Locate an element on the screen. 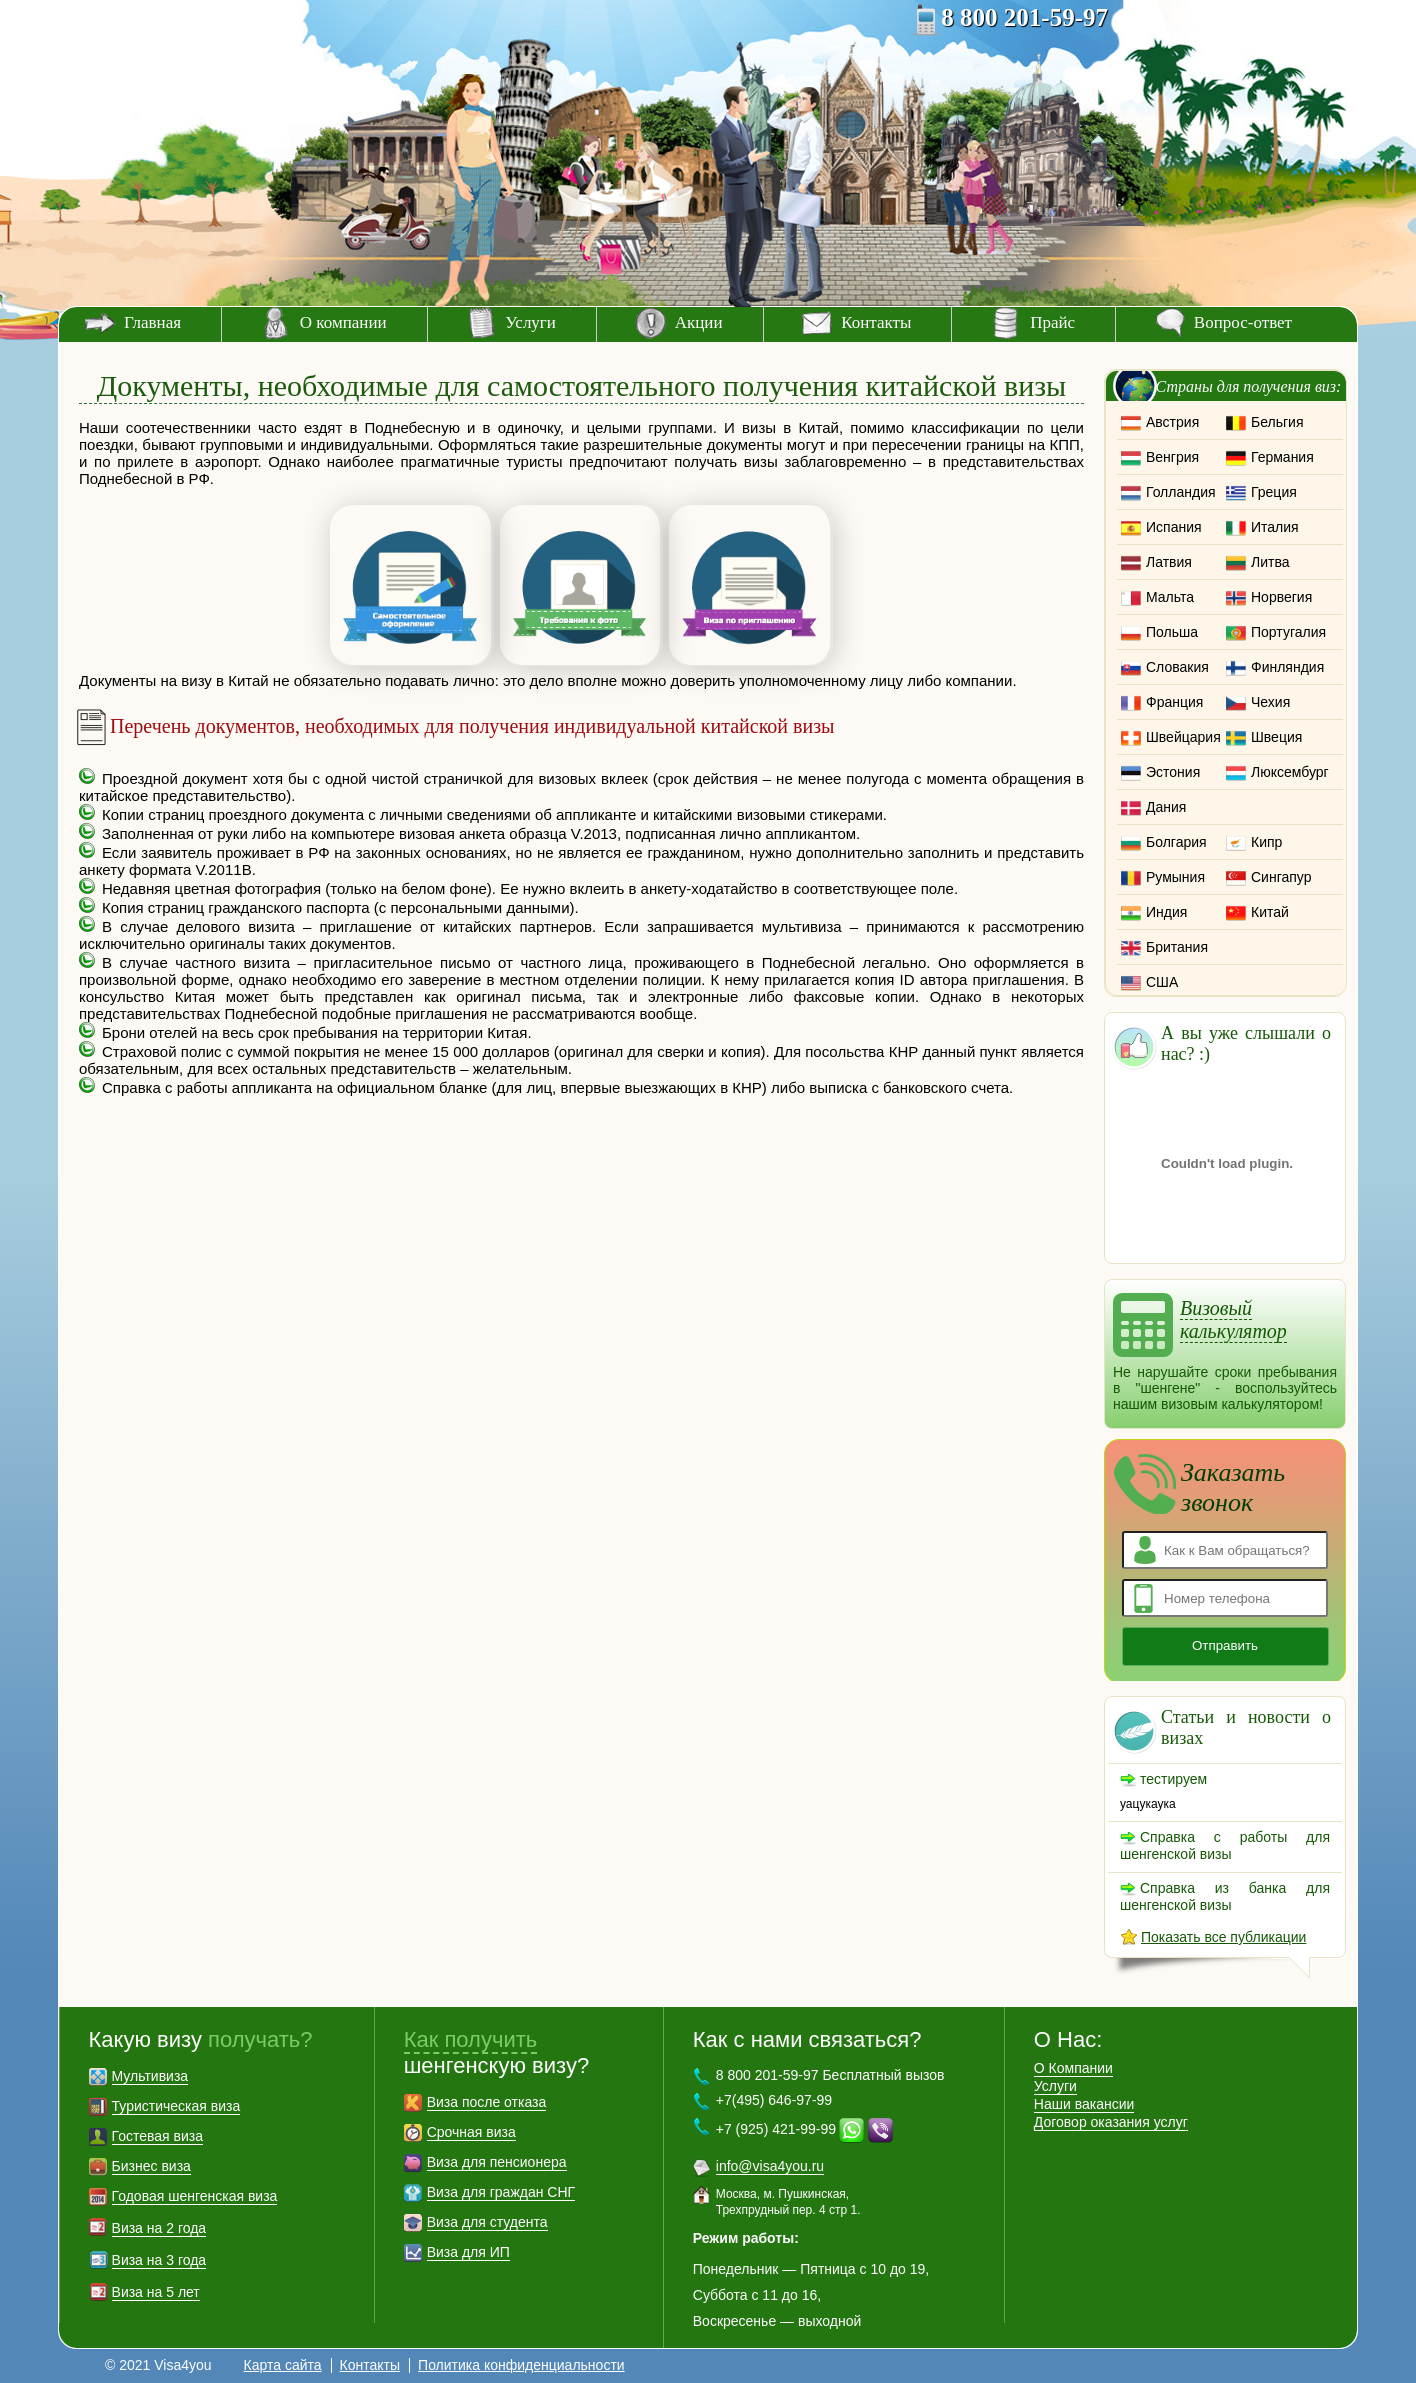 Image resolution: width=1416 pixels, height=2383 pixels. +7(495) 646-97-99 is located at coordinates (774, 2100).